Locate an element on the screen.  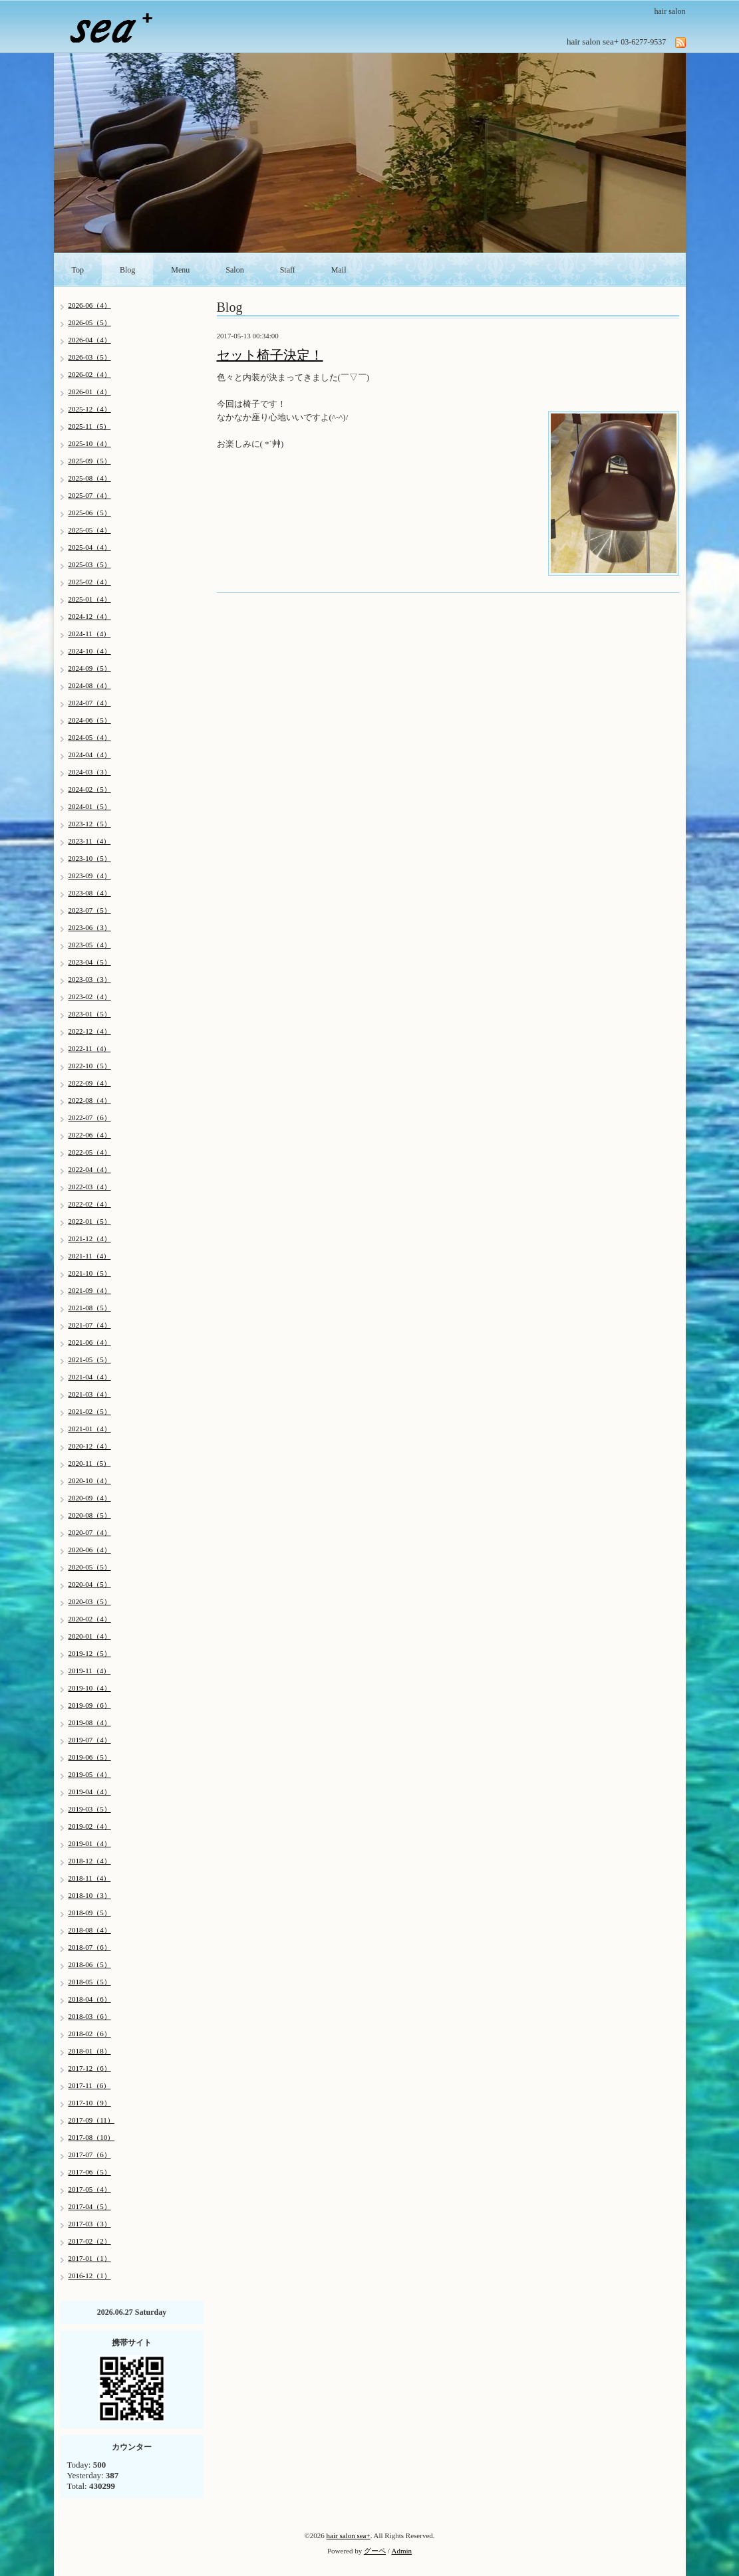
2020-04（5） is located at coordinates (90, 1584).